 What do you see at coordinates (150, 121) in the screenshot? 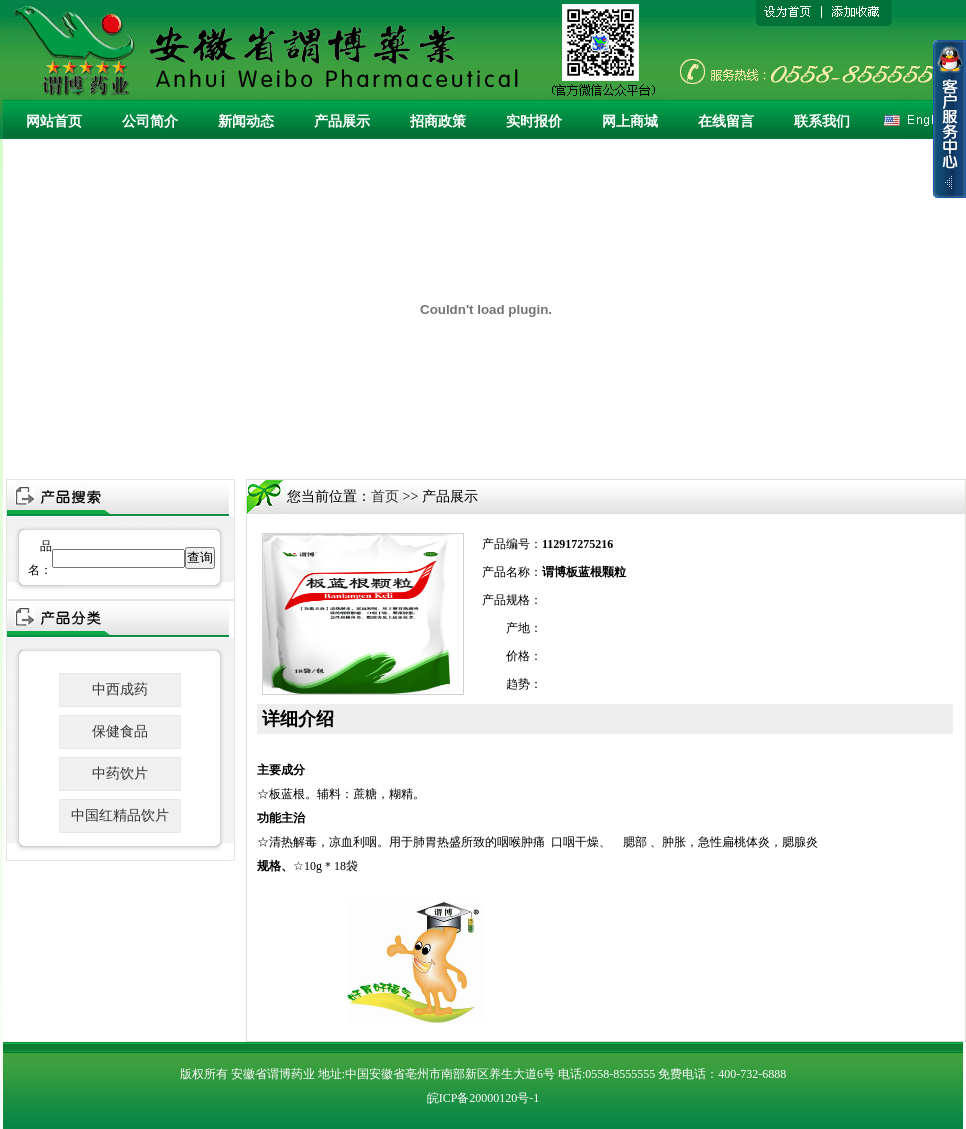
I see `公司简介` at bounding box center [150, 121].